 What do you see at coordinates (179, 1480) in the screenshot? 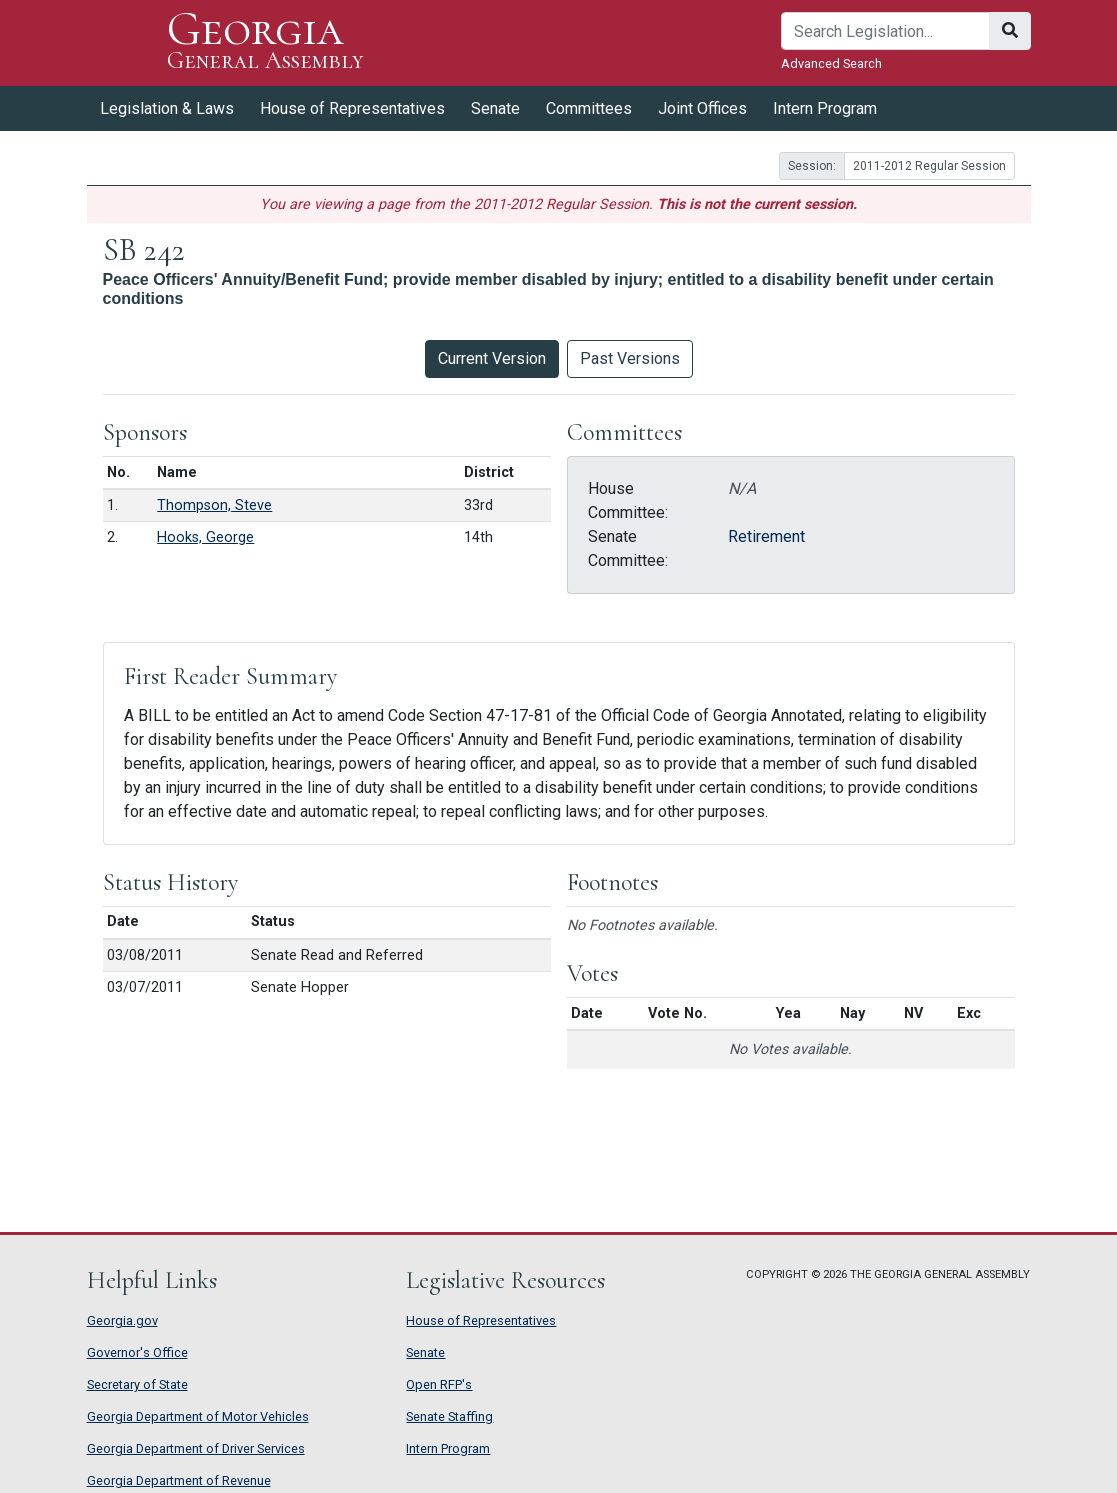
I see `Georgia Department of Revenue` at bounding box center [179, 1480].